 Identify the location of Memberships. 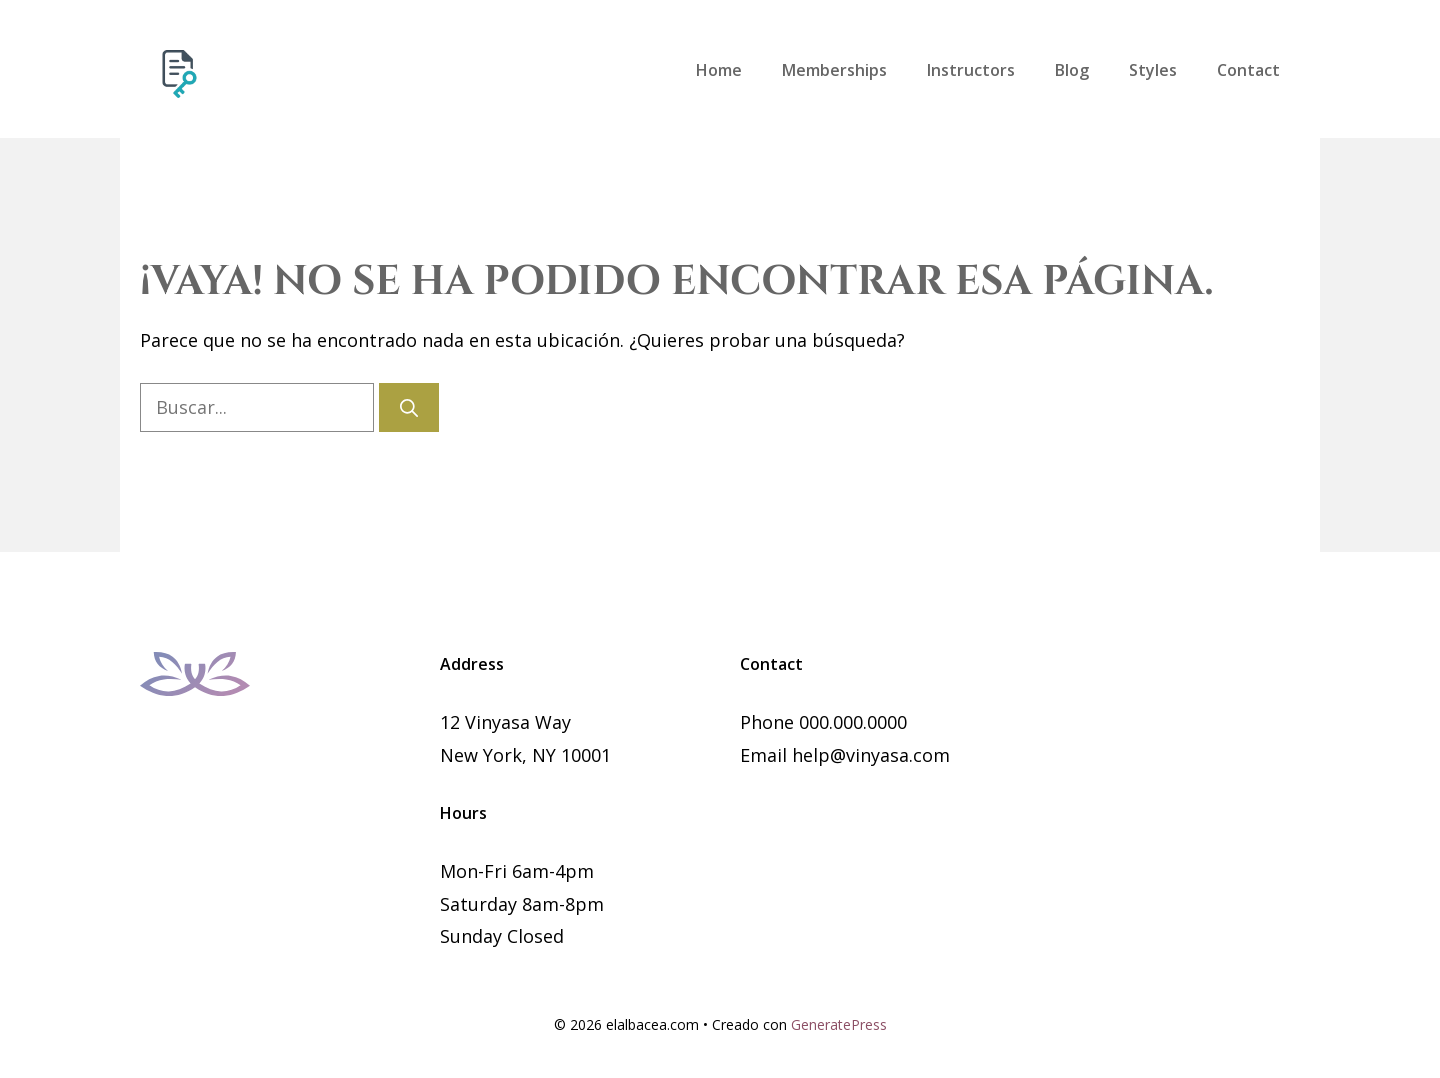
(834, 70).